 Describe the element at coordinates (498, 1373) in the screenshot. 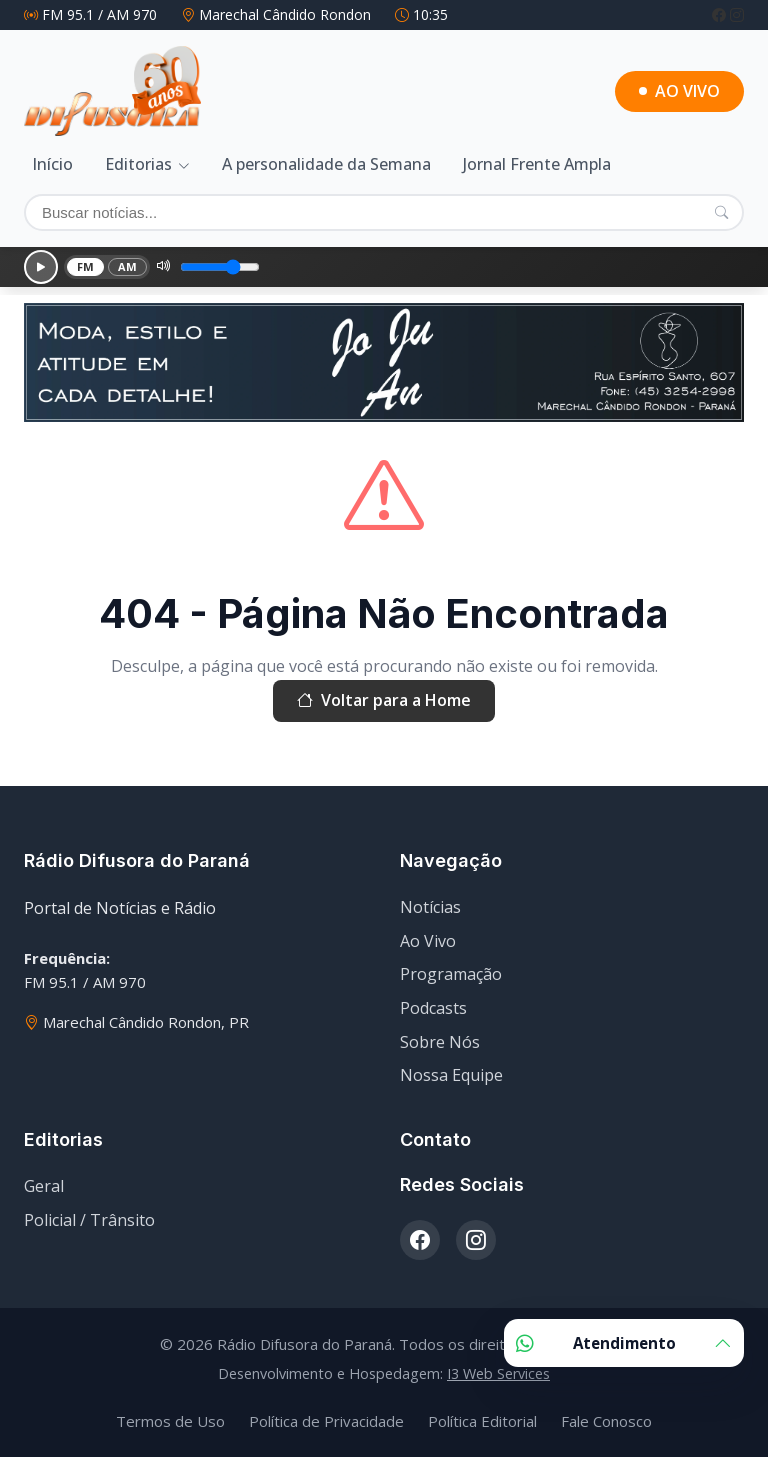

I see `I3 Web Services` at that location.